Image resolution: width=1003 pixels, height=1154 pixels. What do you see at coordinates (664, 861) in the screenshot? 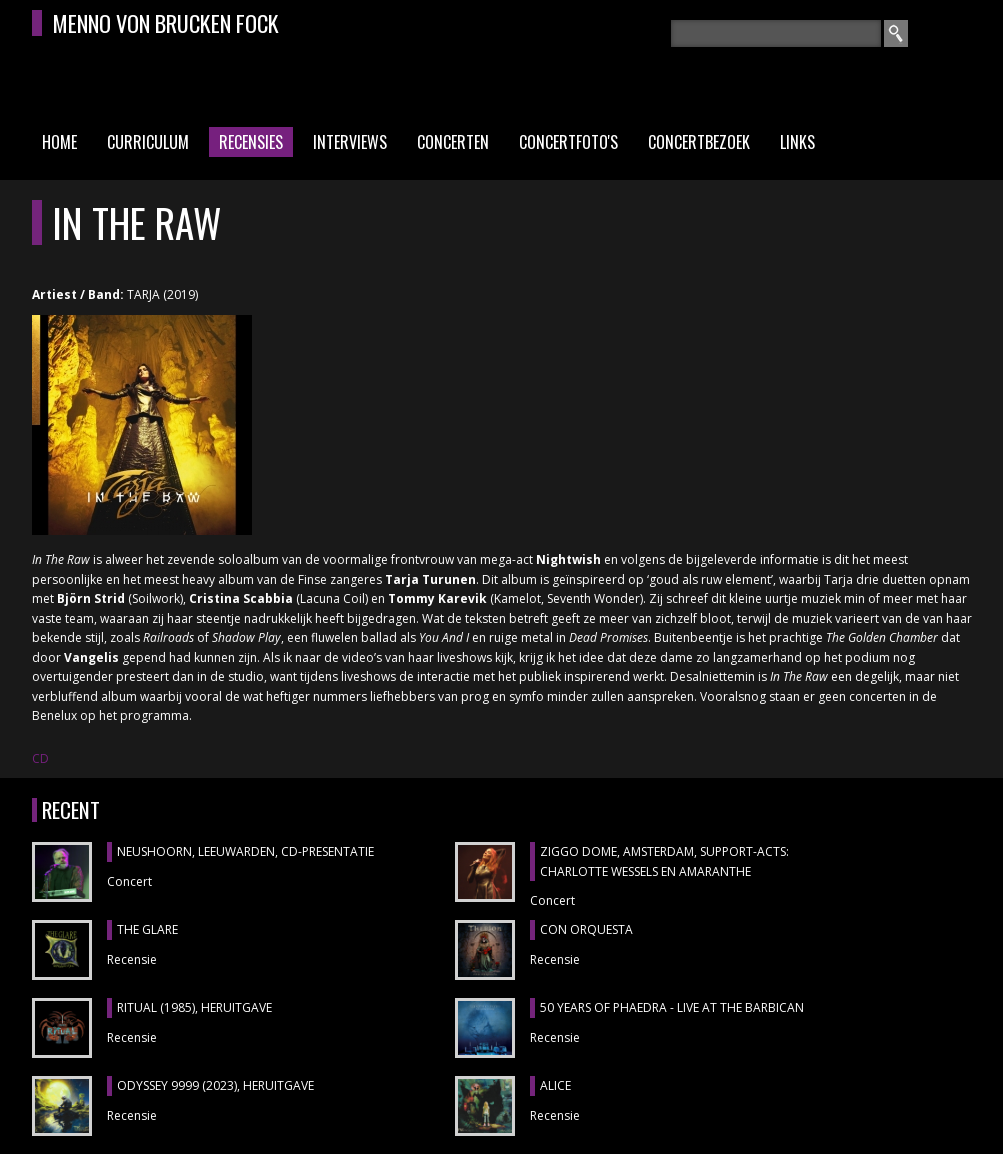
I see `ZIGGO DOME, Amsterdam, support-acts: CHARLOTTE WESSELS en AMARANTHE` at bounding box center [664, 861].